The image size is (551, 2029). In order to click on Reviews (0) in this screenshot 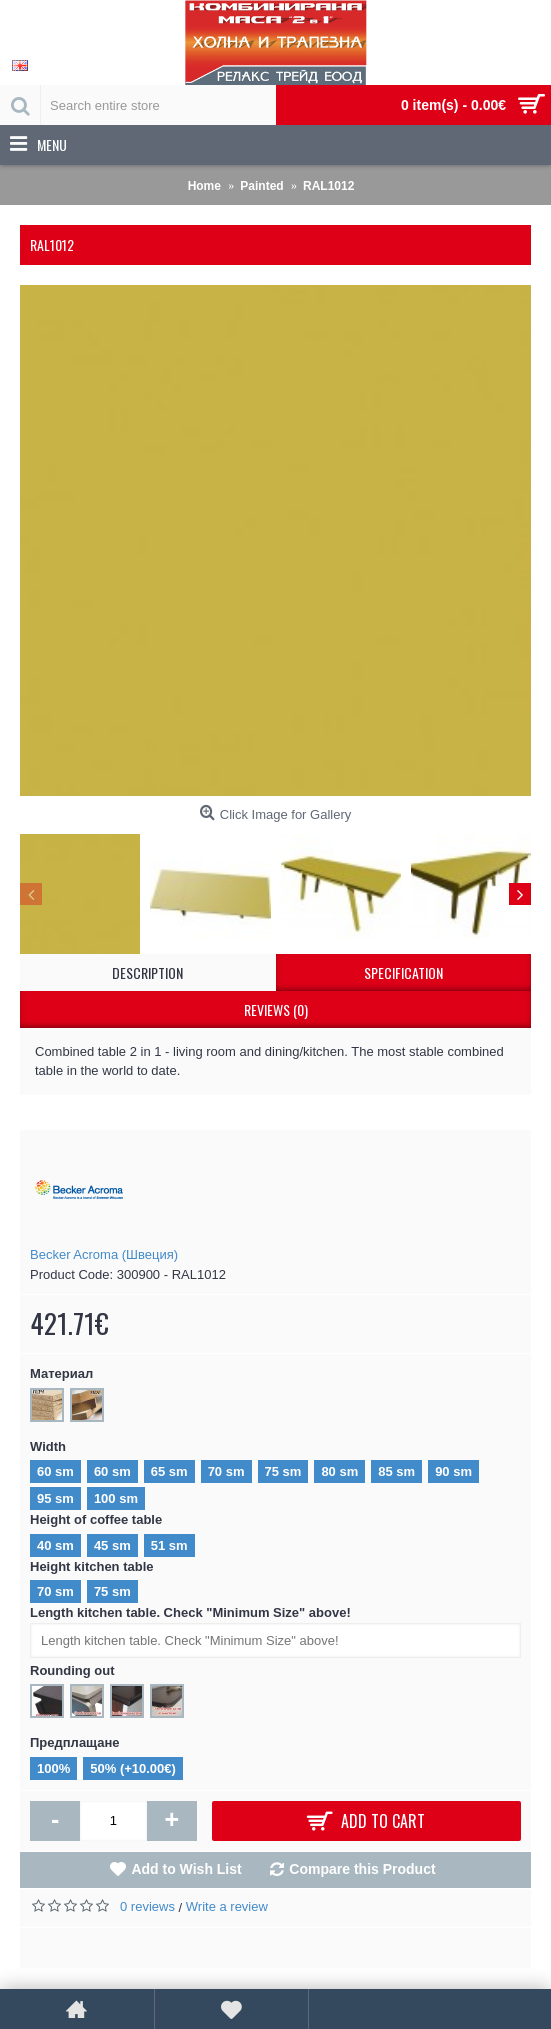, I will do `click(276, 1009)`.